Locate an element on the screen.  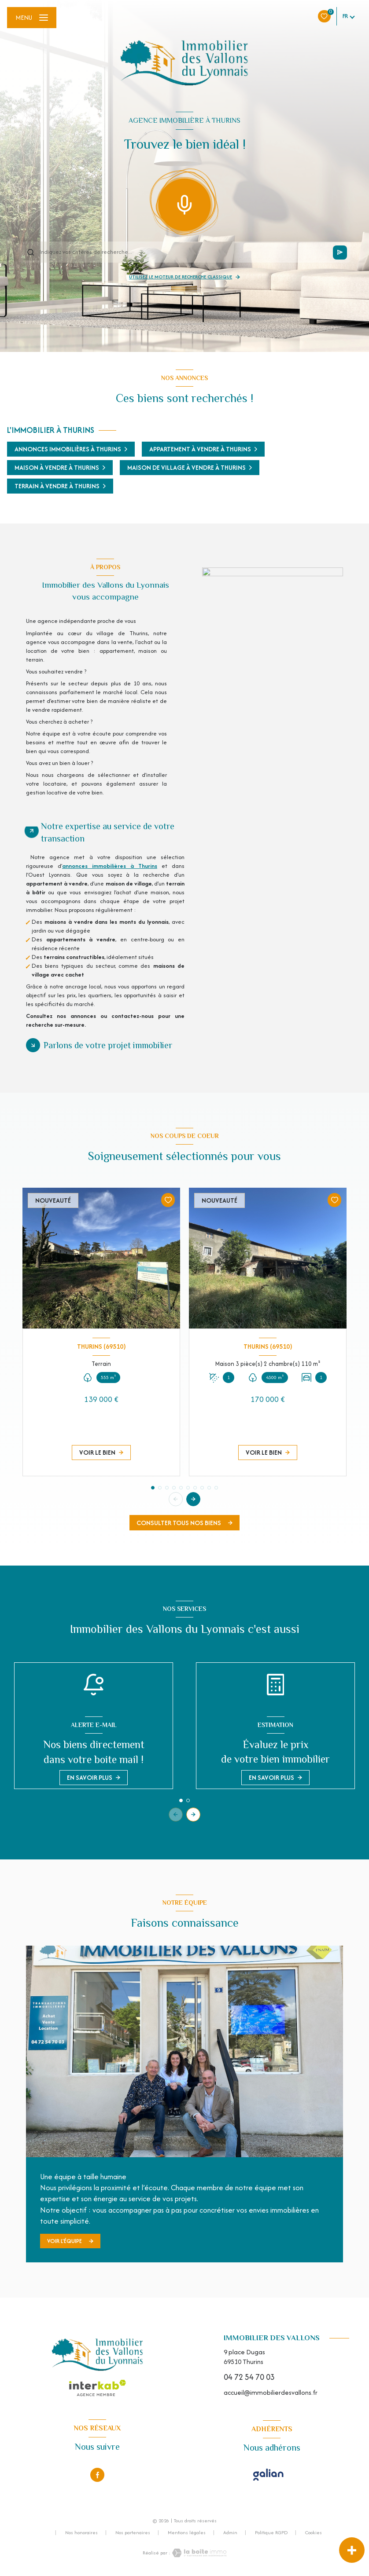
[Visiter le site Laboiteimmo - Ouverture nouvelle fenêtre] is located at coordinates (198, 2552).